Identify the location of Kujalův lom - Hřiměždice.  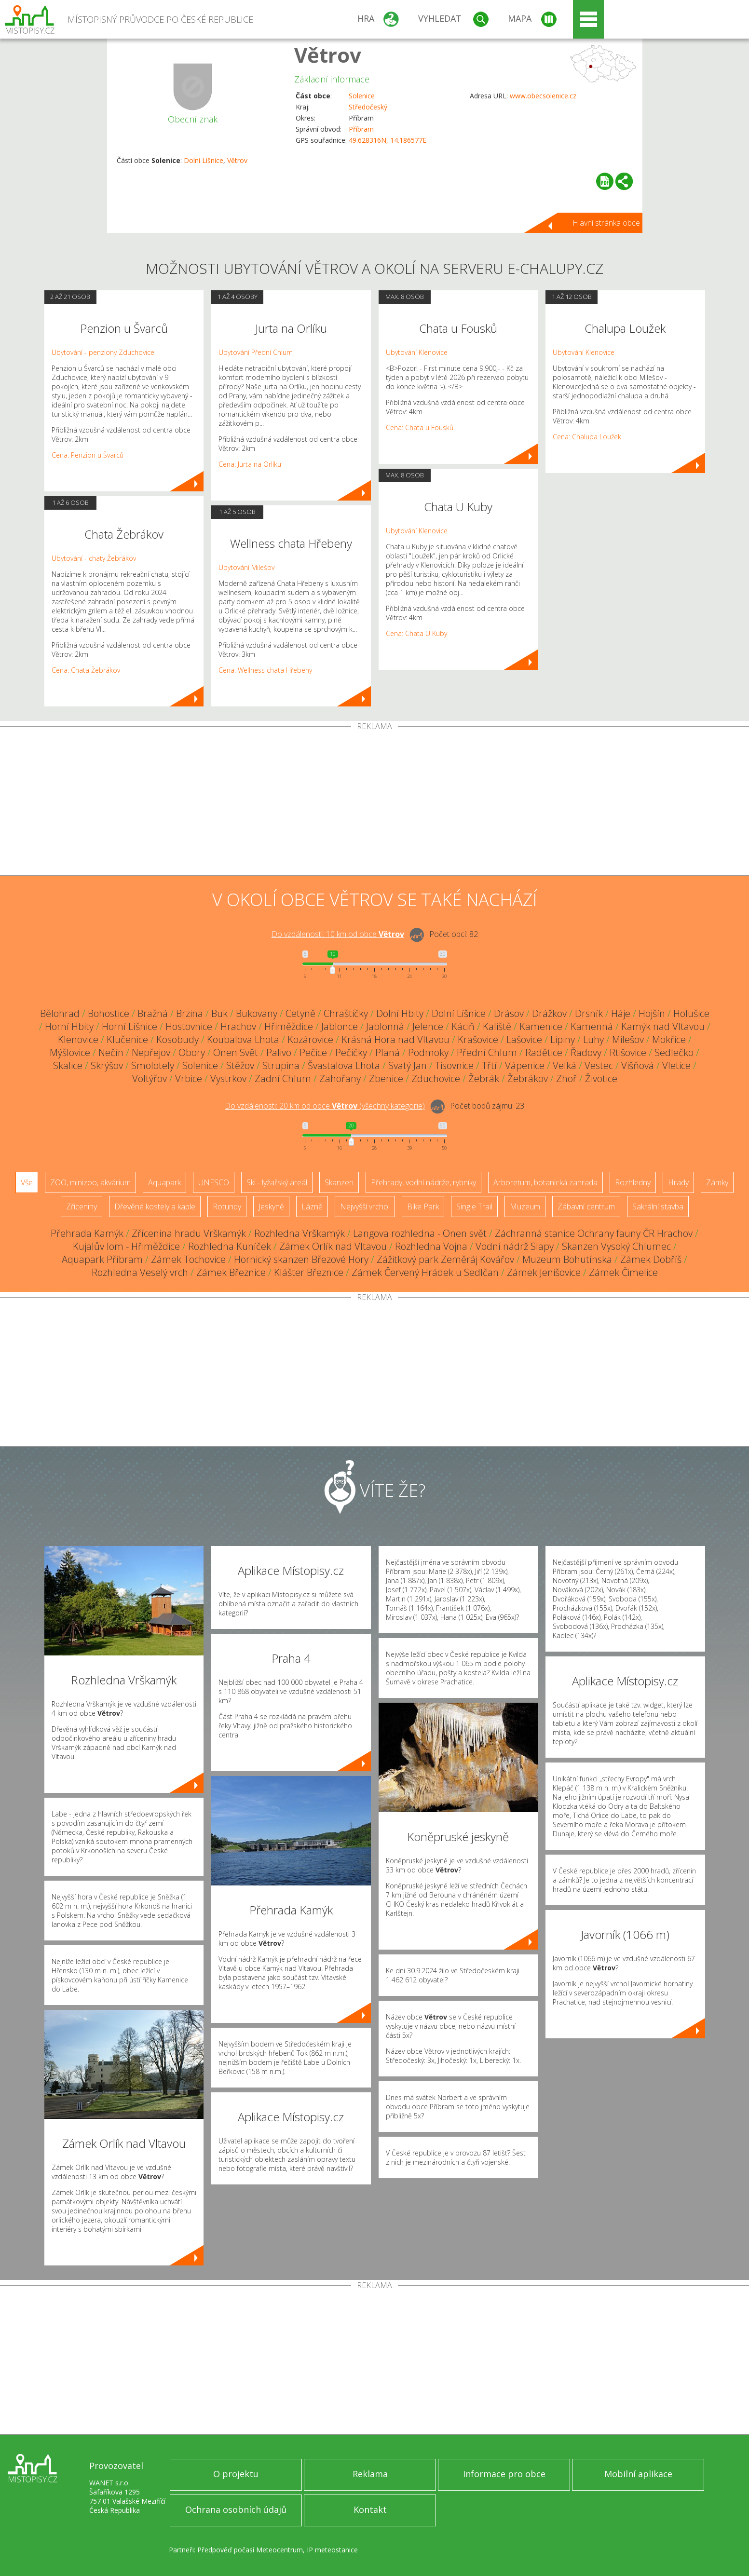
(126, 1246).